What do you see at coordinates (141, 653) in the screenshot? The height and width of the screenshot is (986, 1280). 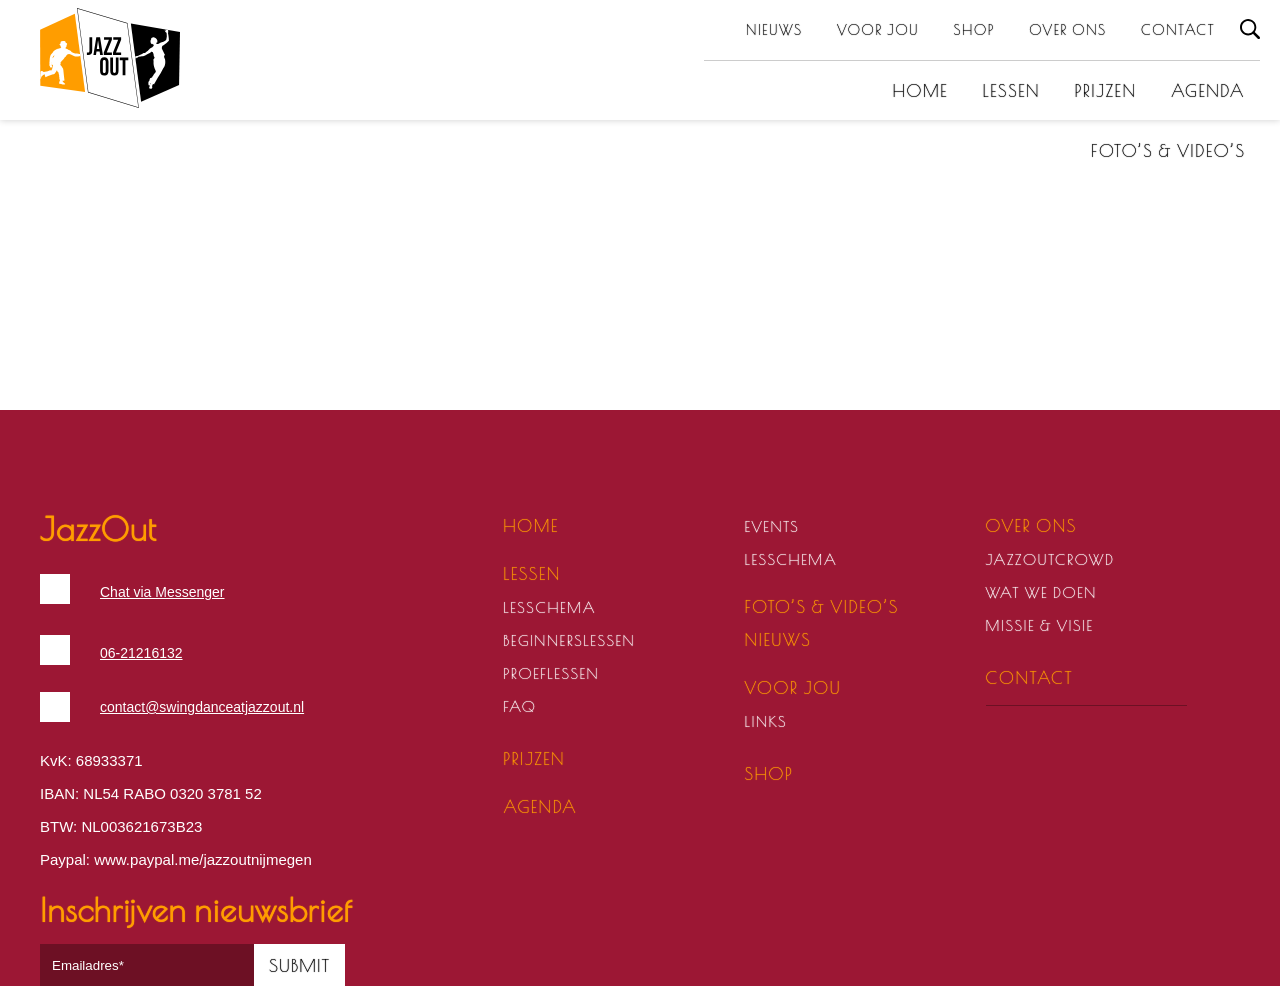 I see `06-21216132` at bounding box center [141, 653].